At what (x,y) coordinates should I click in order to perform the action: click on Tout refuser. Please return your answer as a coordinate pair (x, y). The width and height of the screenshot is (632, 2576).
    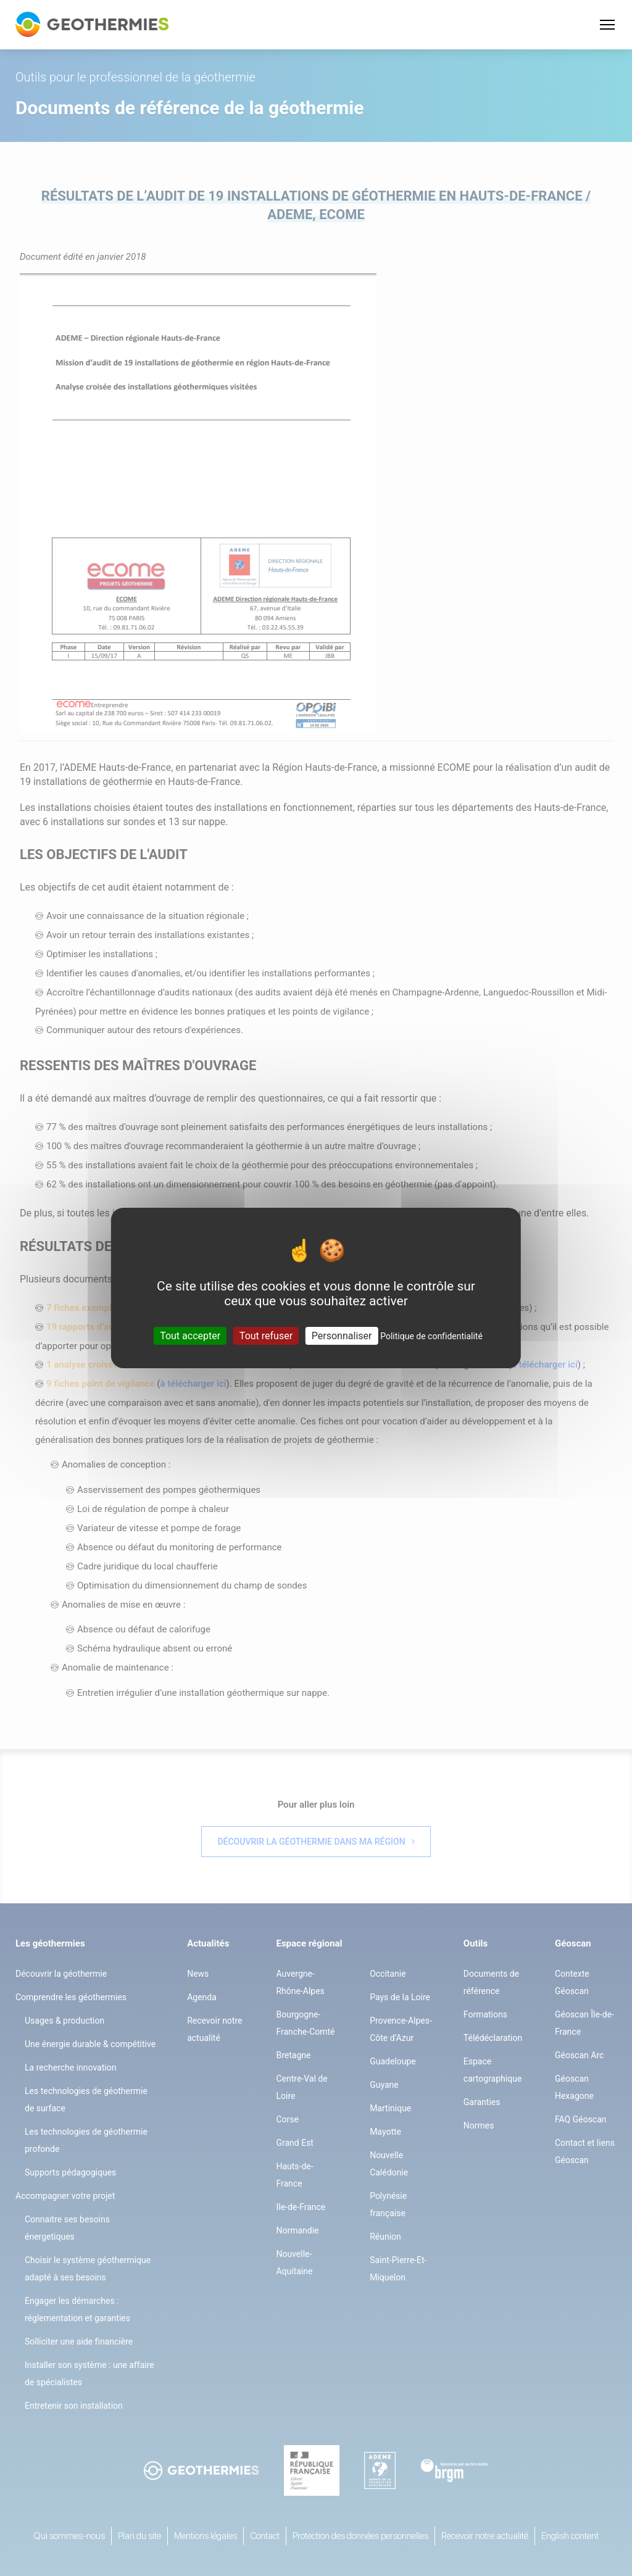
    Looking at the image, I should click on (266, 1336).